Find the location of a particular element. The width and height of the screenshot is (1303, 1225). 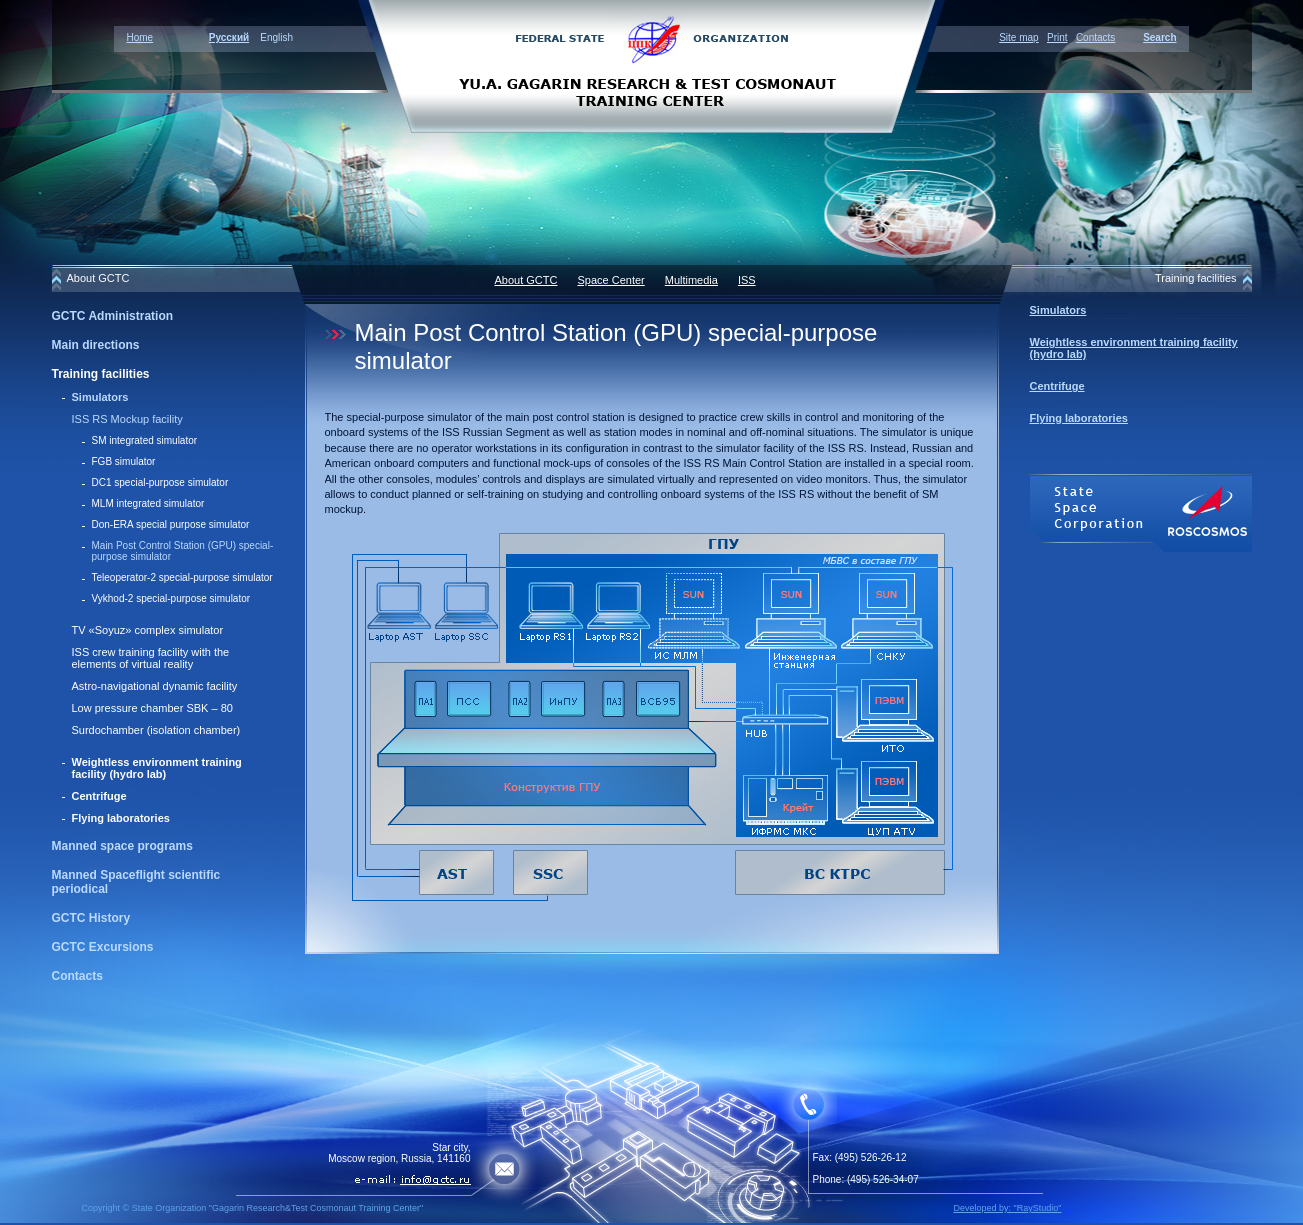

ISS is located at coordinates (747, 280).